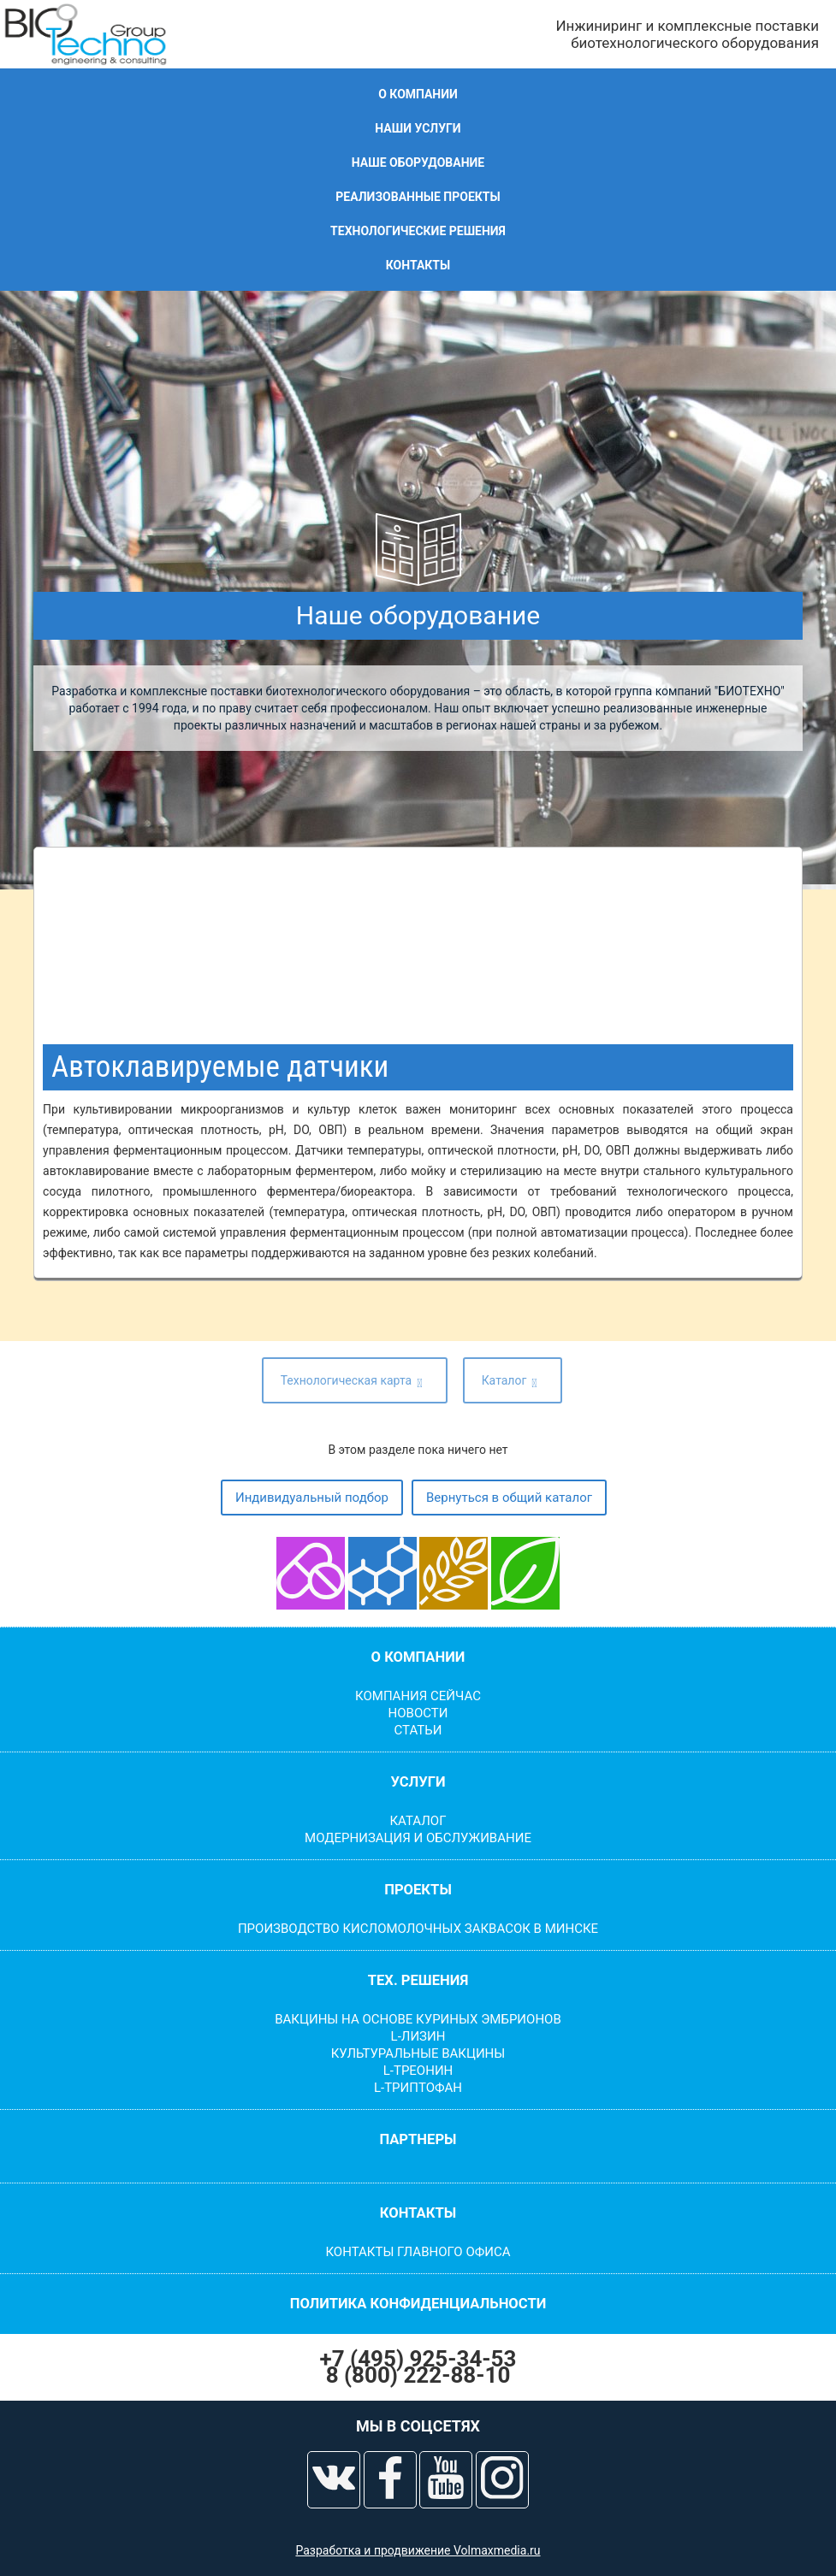 This screenshot has width=836, height=2576. Describe the element at coordinates (418, 1838) in the screenshot. I see `Модернизация и обслуживание` at that location.